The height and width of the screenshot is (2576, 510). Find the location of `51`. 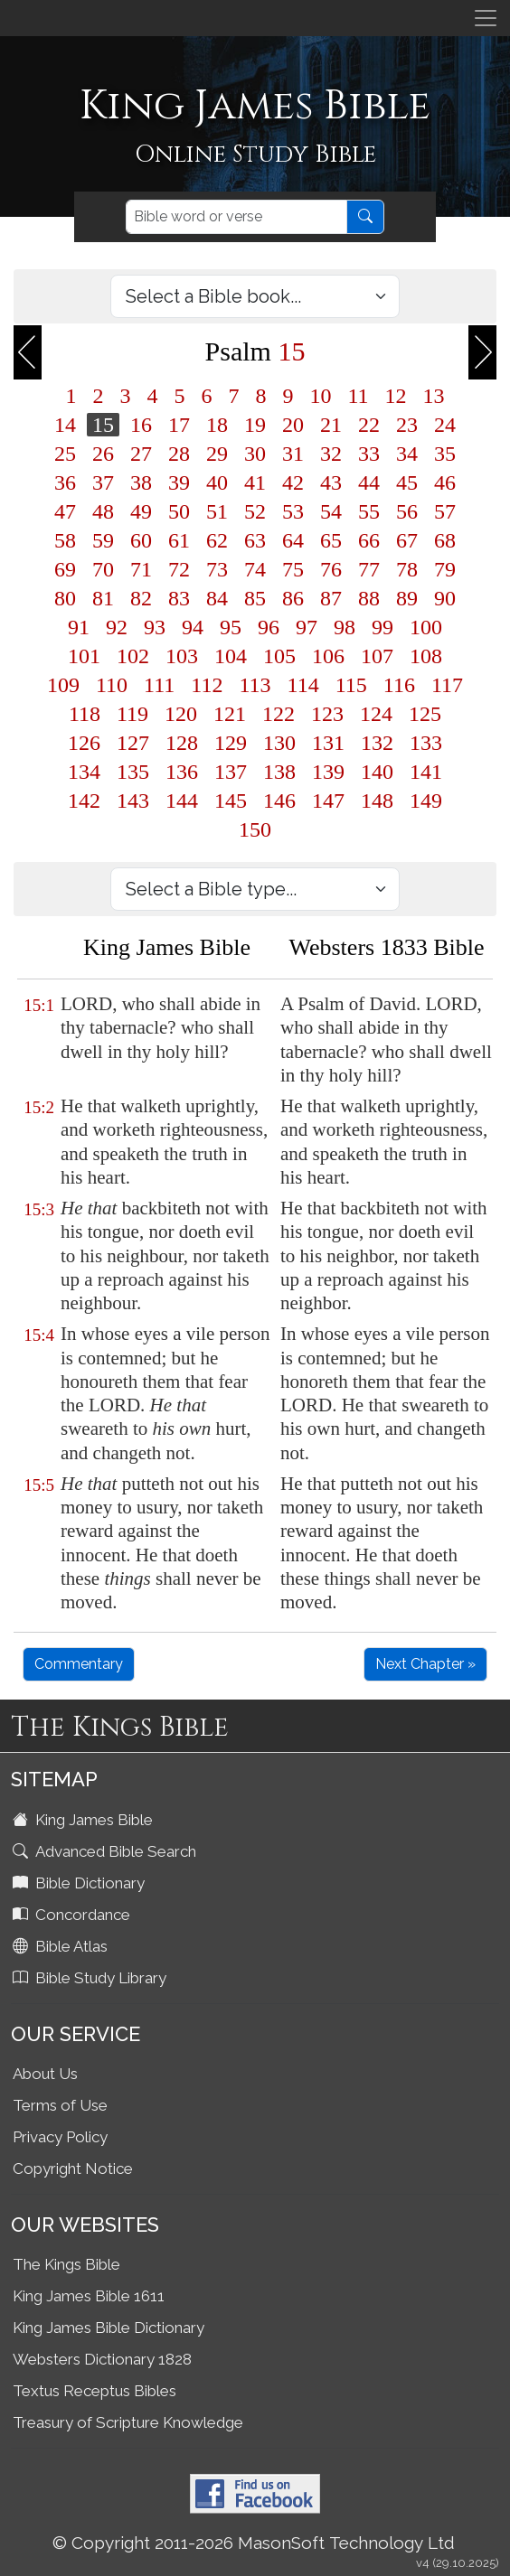

51 is located at coordinates (217, 511).